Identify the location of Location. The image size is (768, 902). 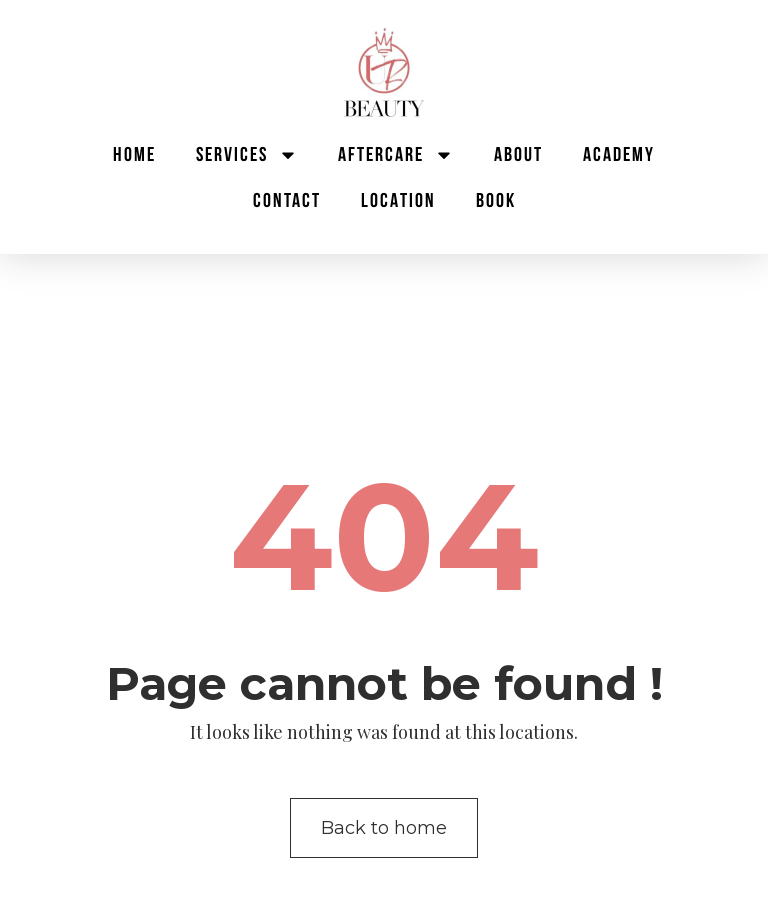
(398, 201).